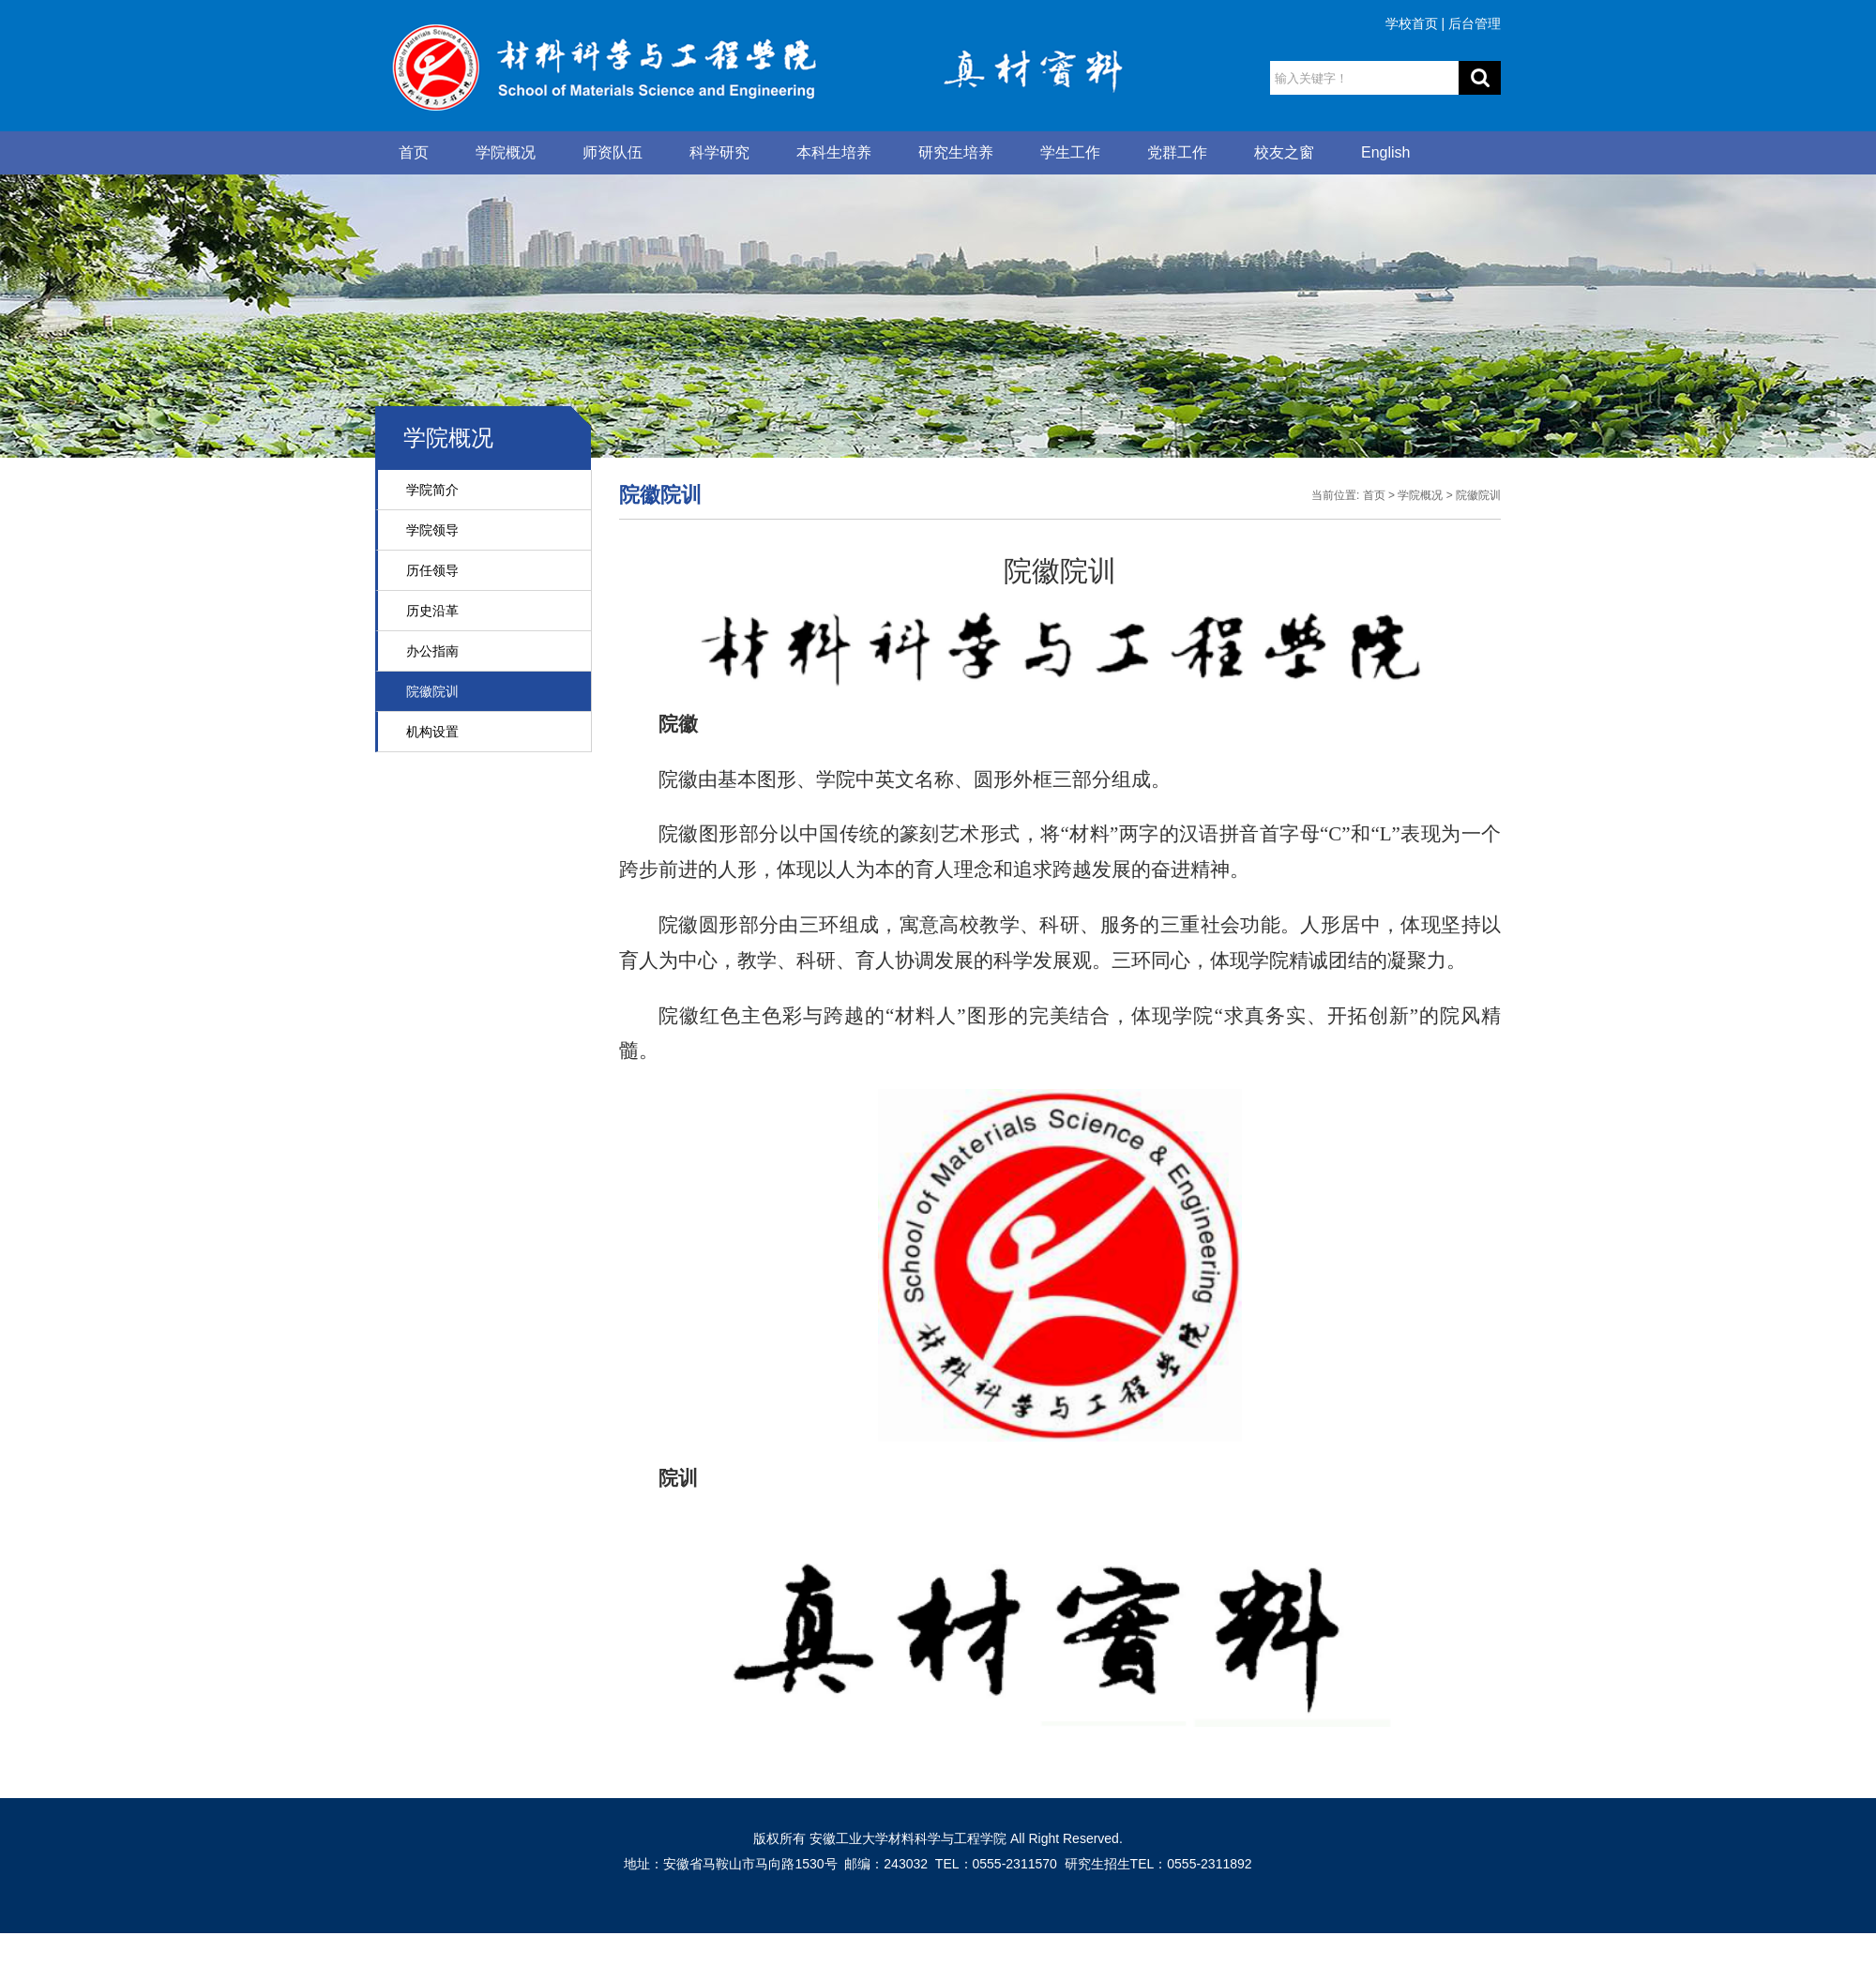 This screenshot has width=1876, height=1981. Describe the element at coordinates (506, 152) in the screenshot. I see `学院概况` at that location.